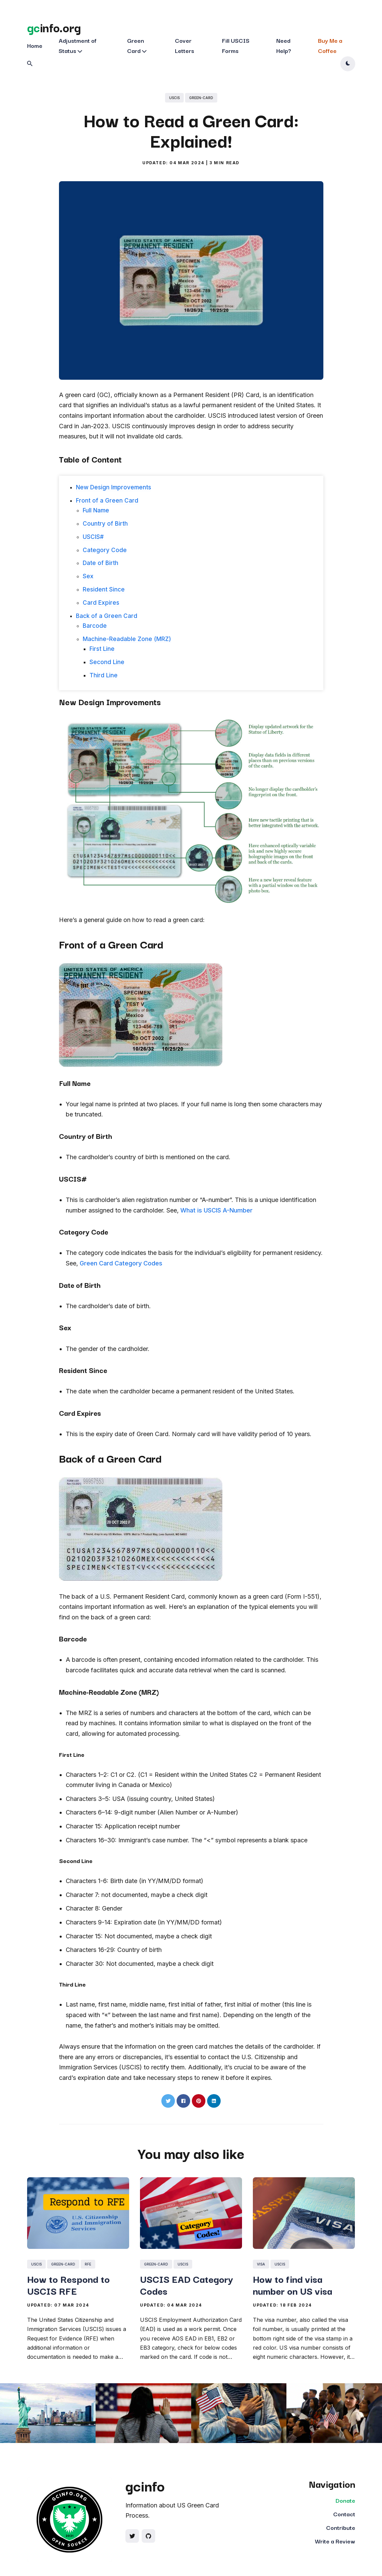 Image resolution: width=382 pixels, height=2576 pixels. What do you see at coordinates (292, 2284) in the screenshot?
I see `How to find visa number on US visa` at bounding box center [292, 2284].